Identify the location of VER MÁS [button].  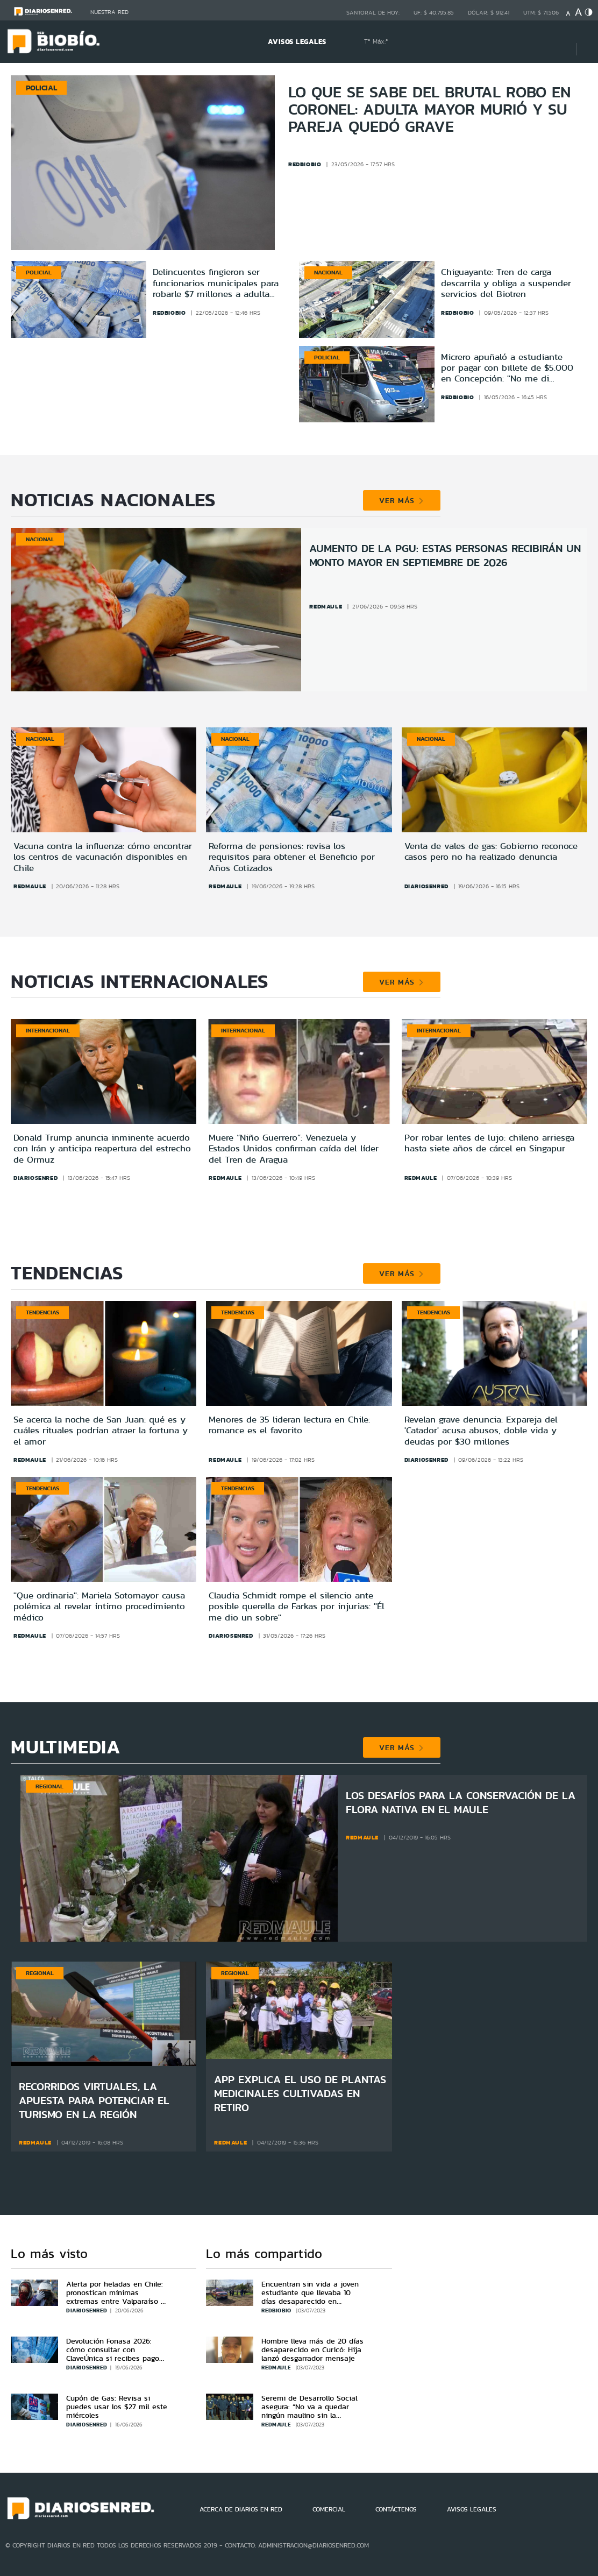
(401, 500).